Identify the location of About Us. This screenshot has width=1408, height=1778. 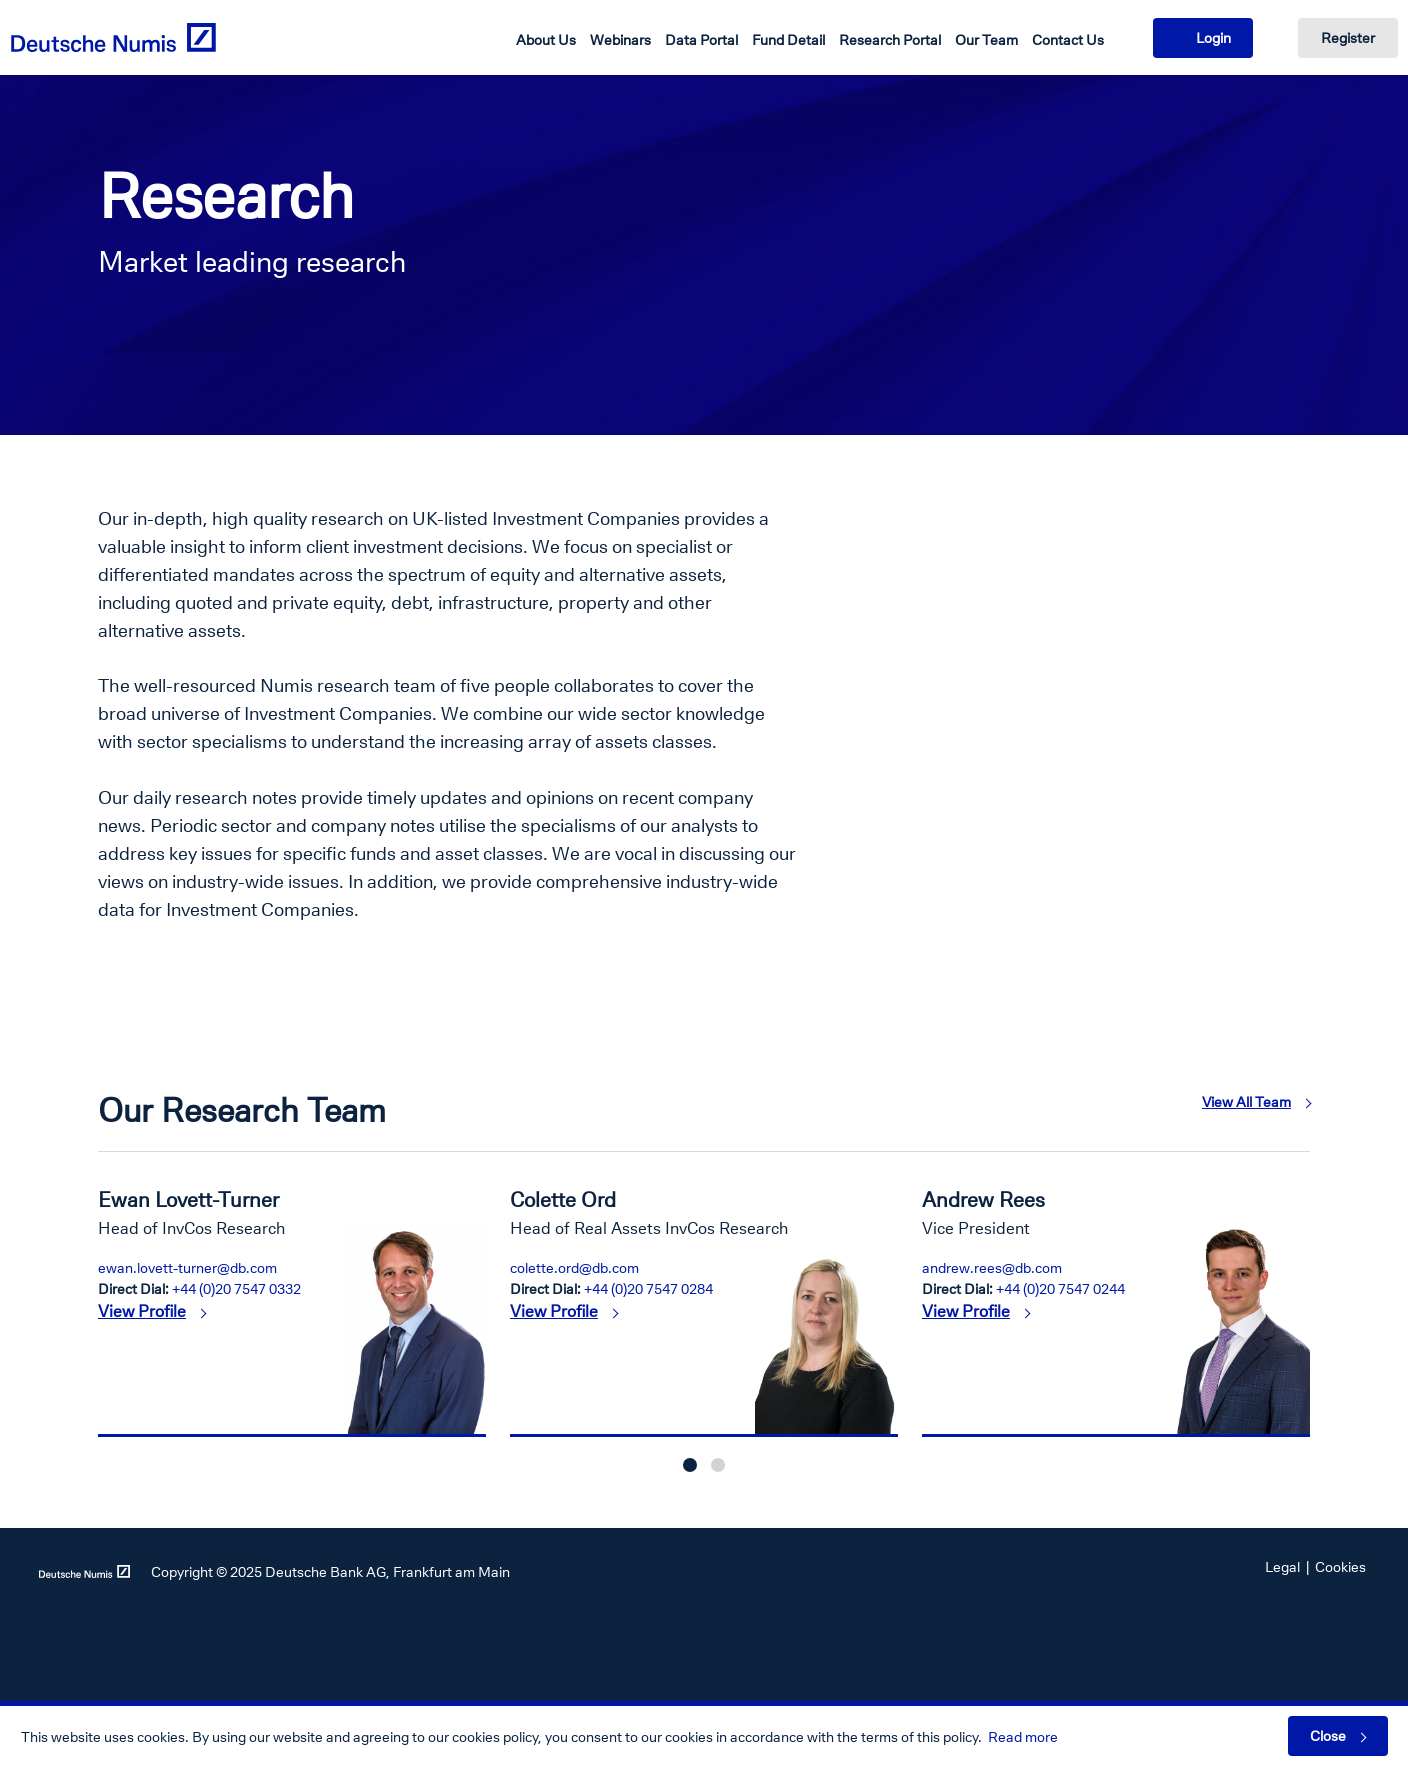
(546, 39).